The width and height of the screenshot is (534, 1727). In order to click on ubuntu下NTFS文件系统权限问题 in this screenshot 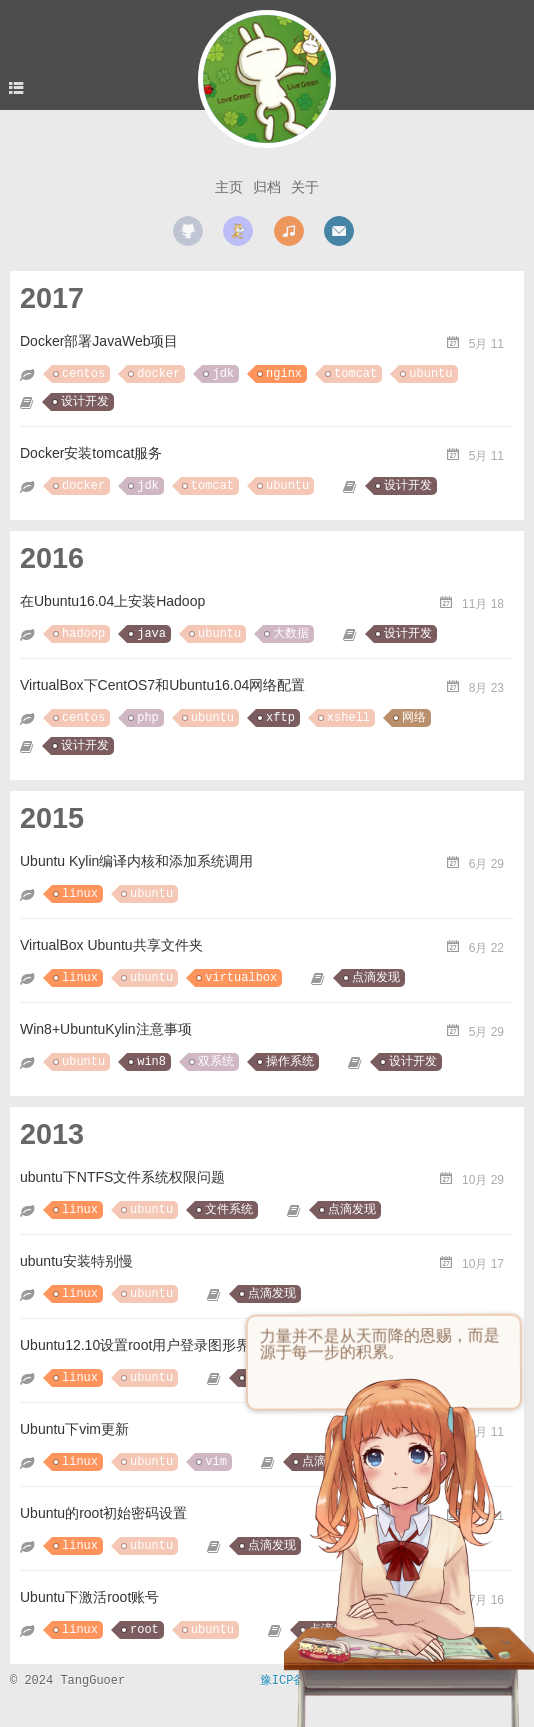, I will do `click(122, 1177)`.